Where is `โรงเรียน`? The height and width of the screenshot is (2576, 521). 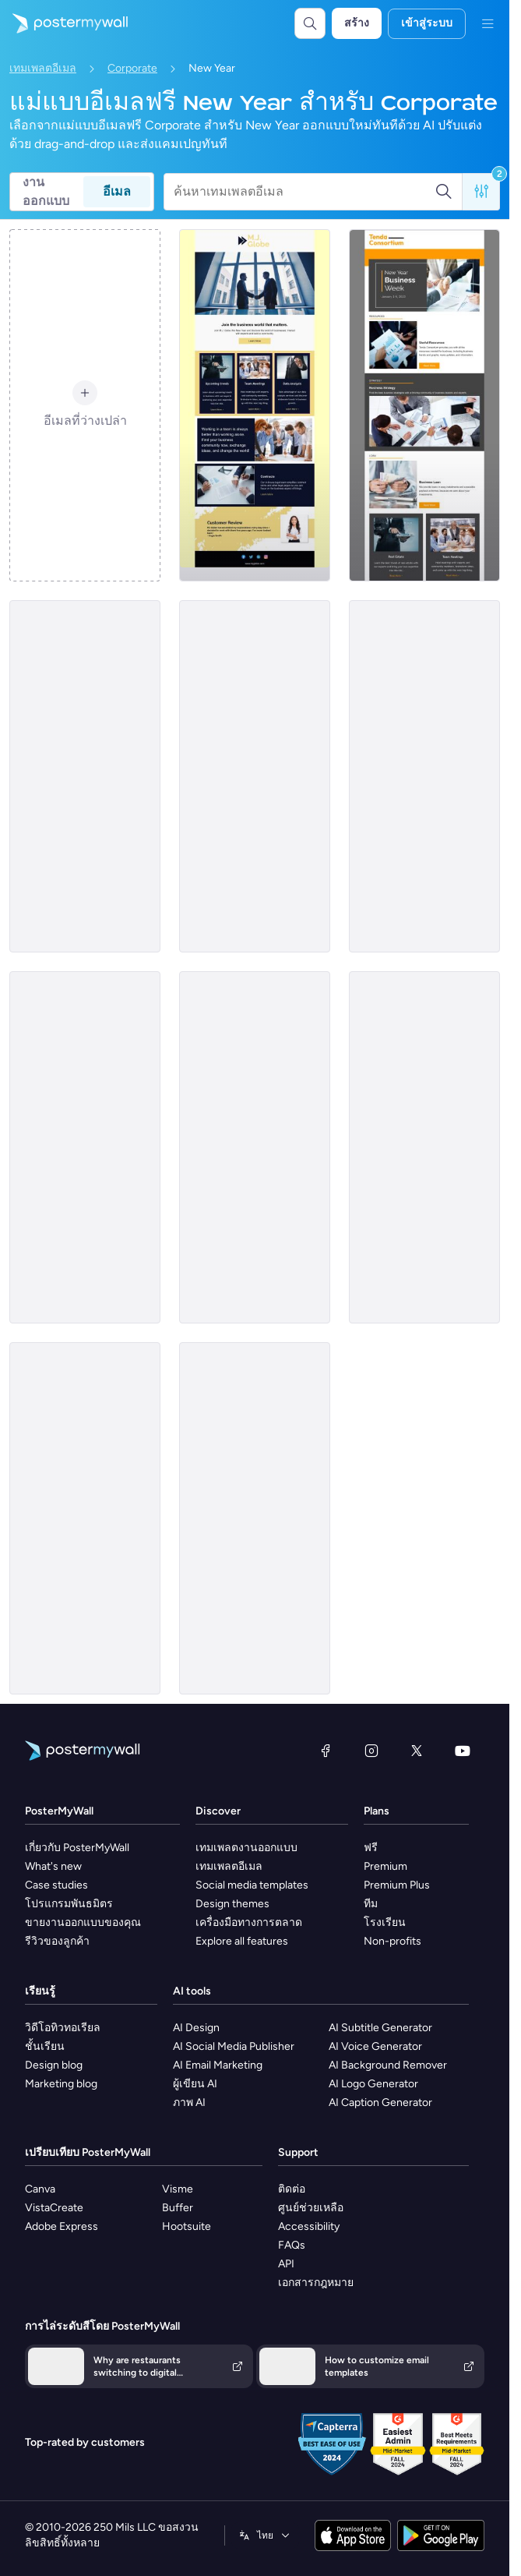
โรงเรียน is located at coordinates (385, 1922).